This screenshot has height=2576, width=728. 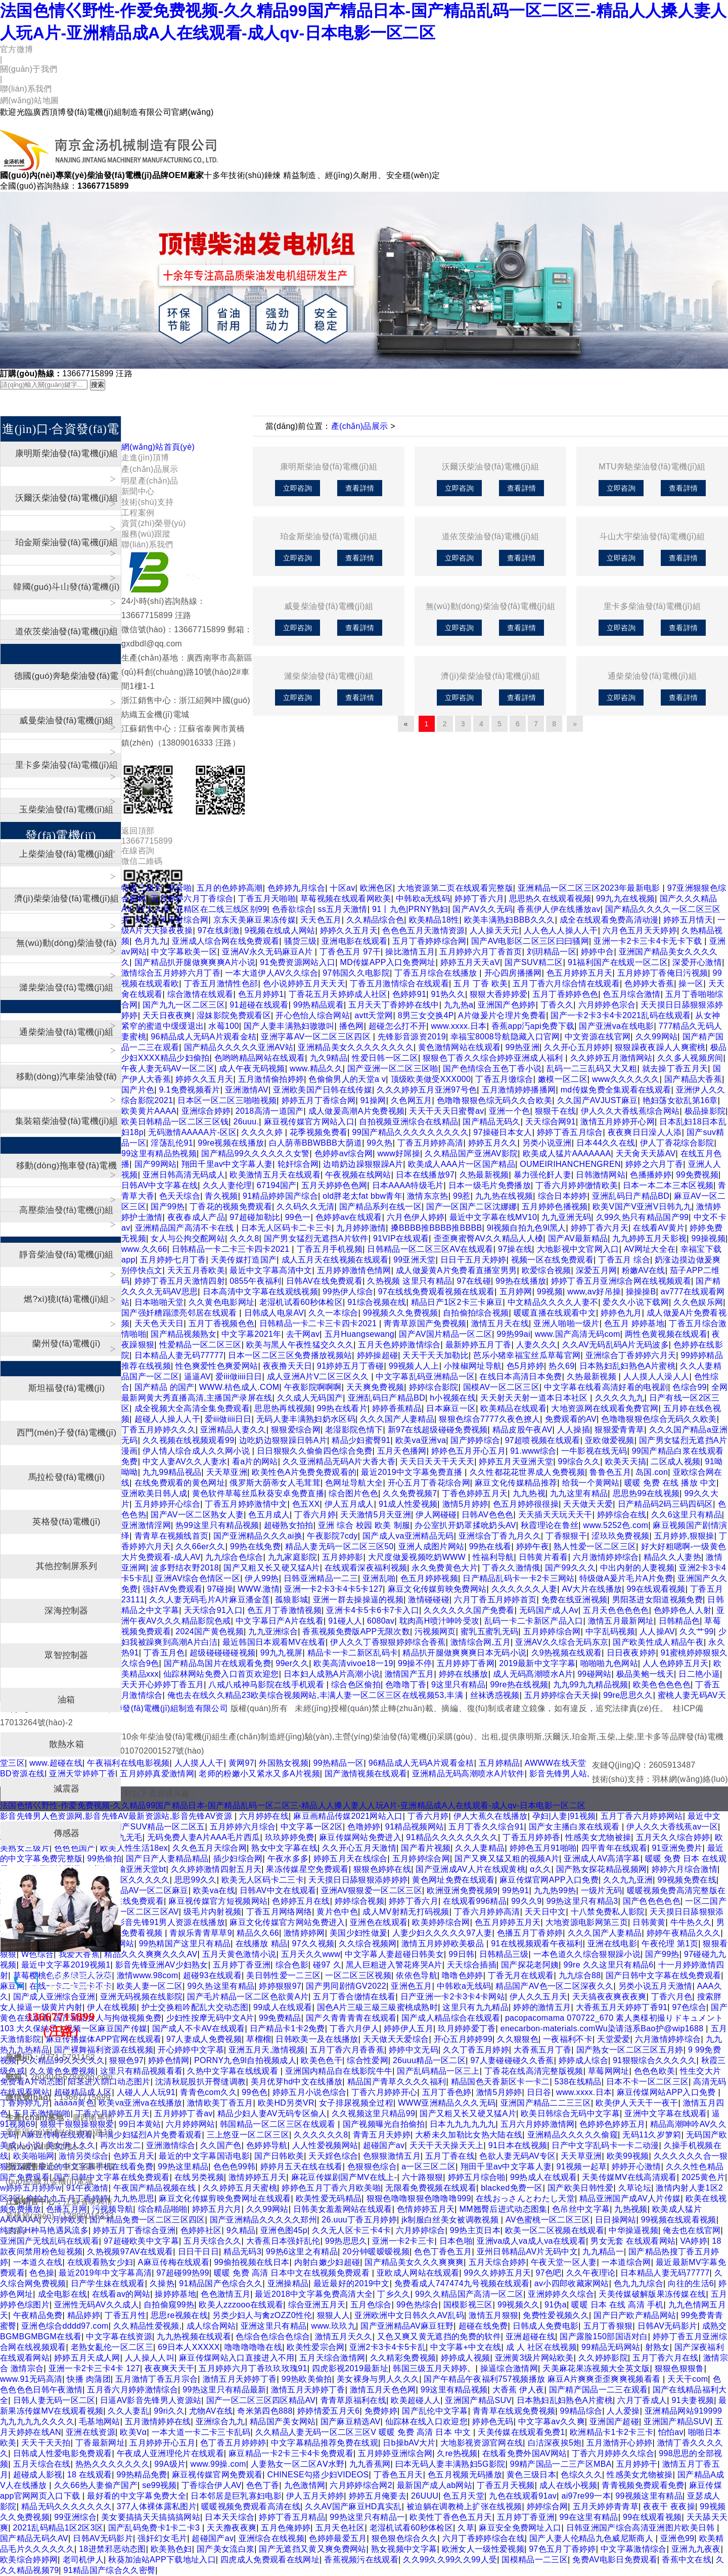 I want to click on 丝袜诱惑视频, so click(x=495, y=1695).